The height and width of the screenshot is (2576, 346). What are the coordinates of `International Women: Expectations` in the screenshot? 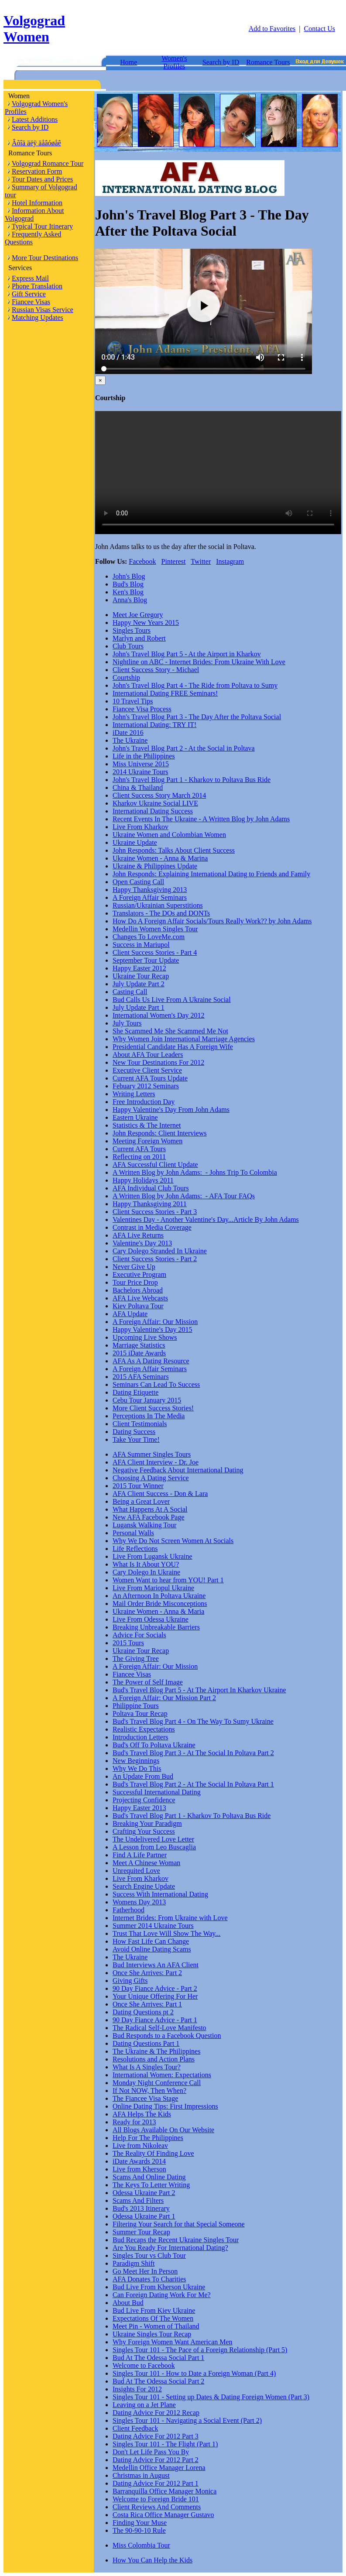 It's located at (162, 2075).